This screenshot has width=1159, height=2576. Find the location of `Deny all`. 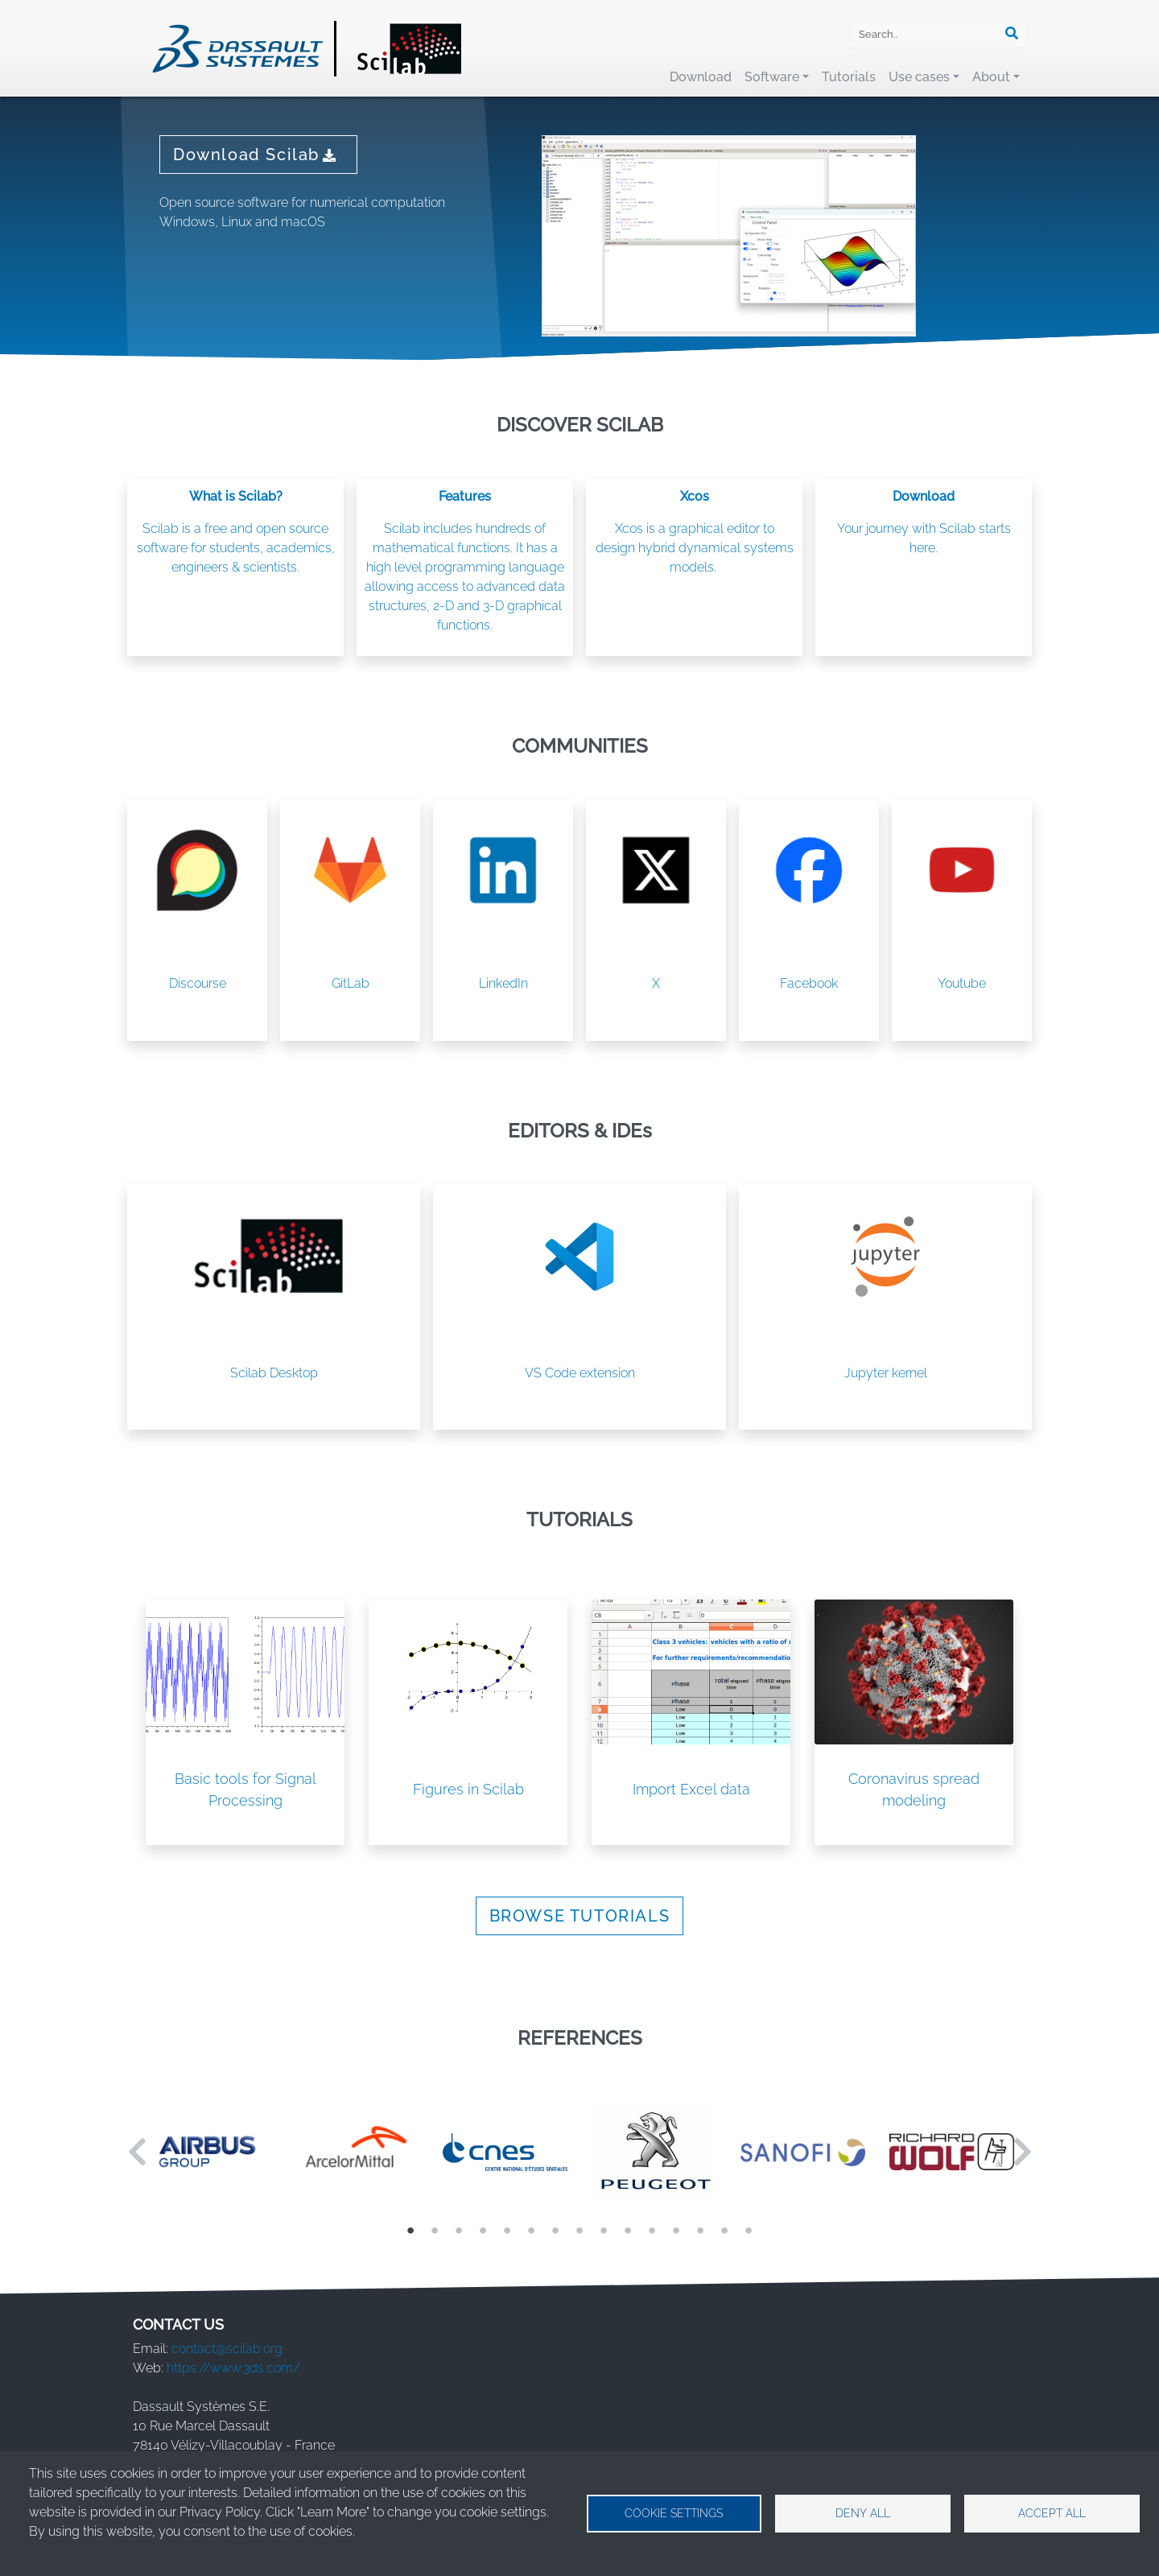

Deny all is located at coordinates (862, 2513).